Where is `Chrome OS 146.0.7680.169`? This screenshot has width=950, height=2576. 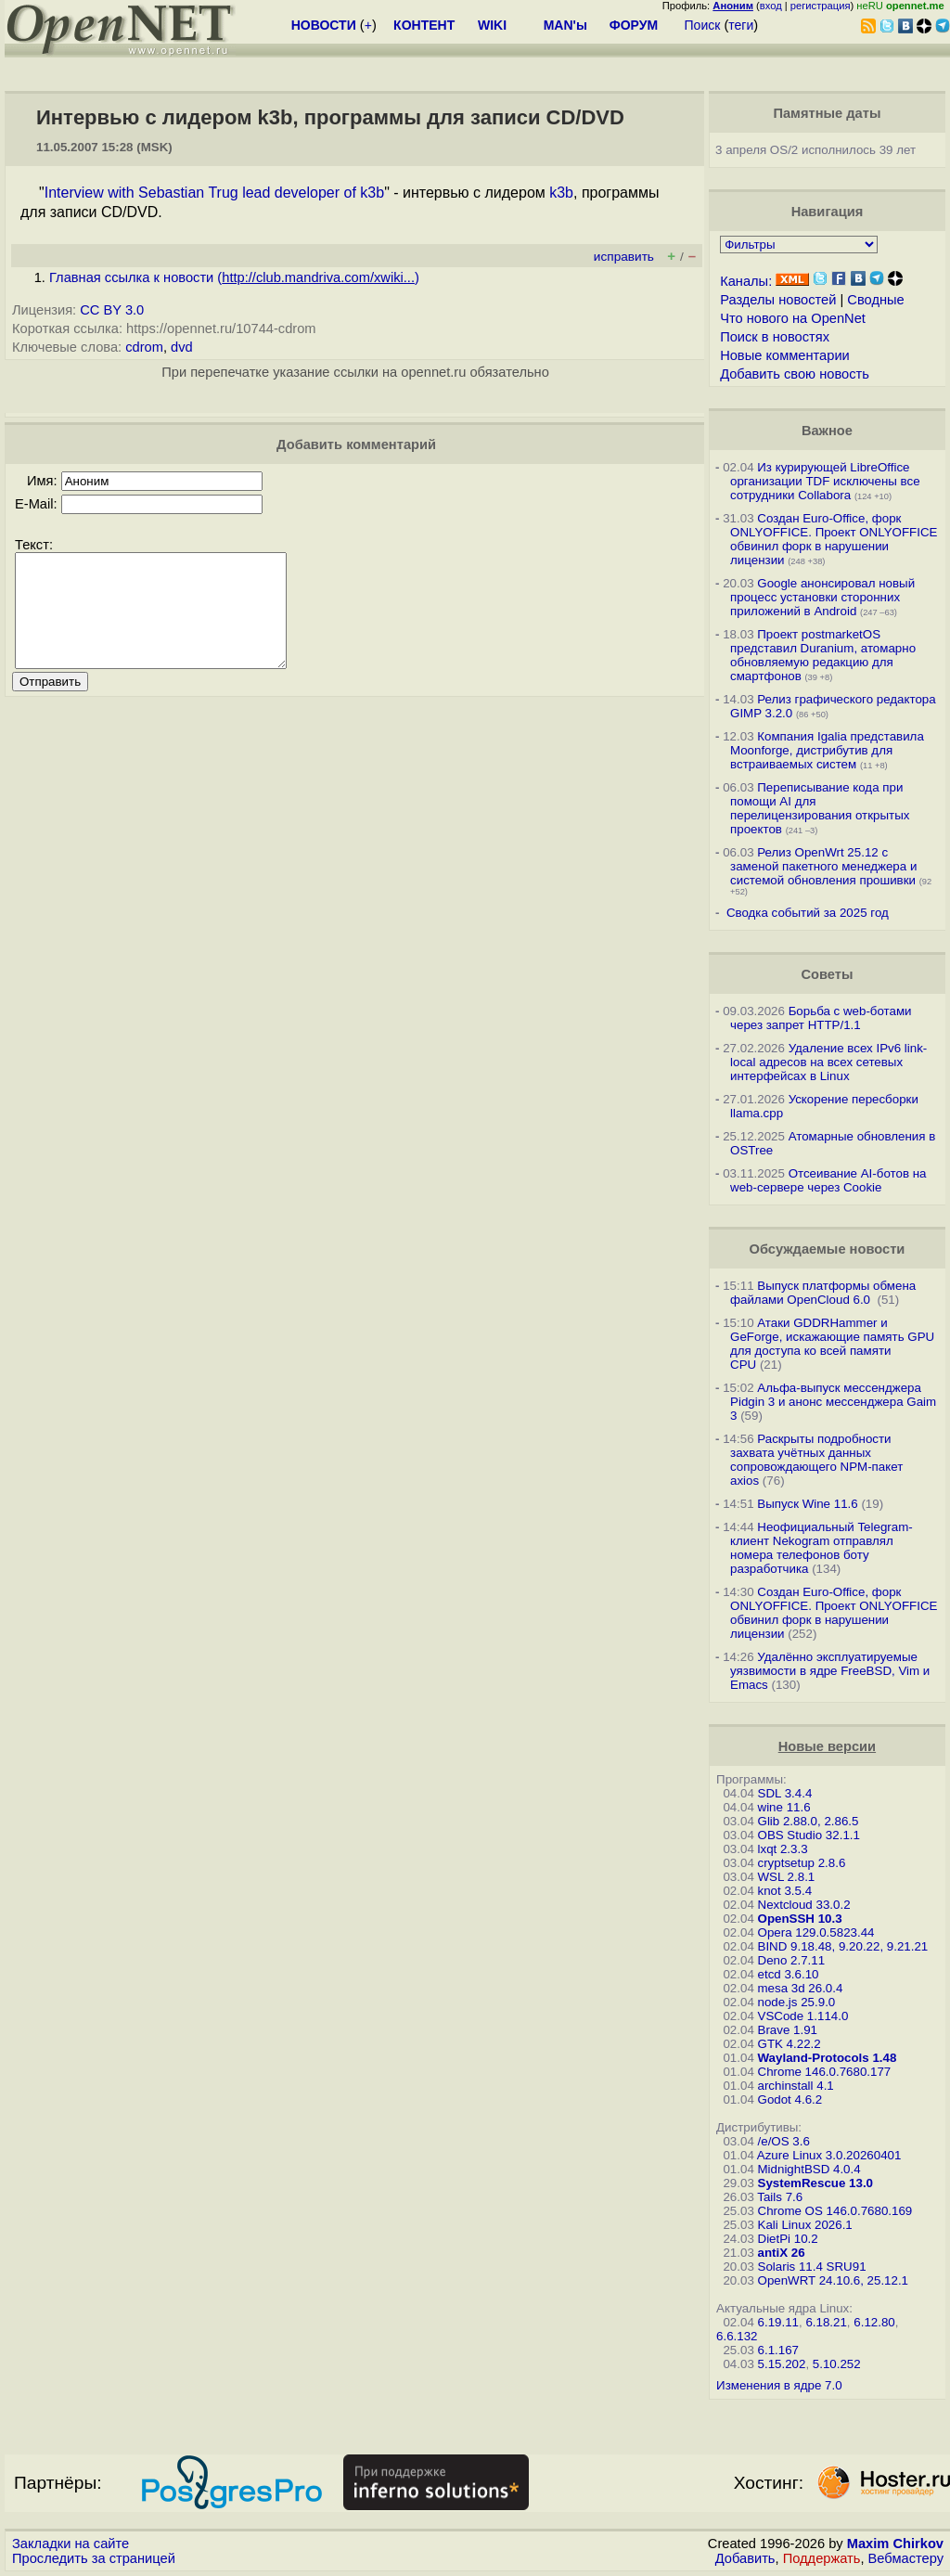
Chrome OS 146.0.7680.169 is located at coordinates (835, 2211).